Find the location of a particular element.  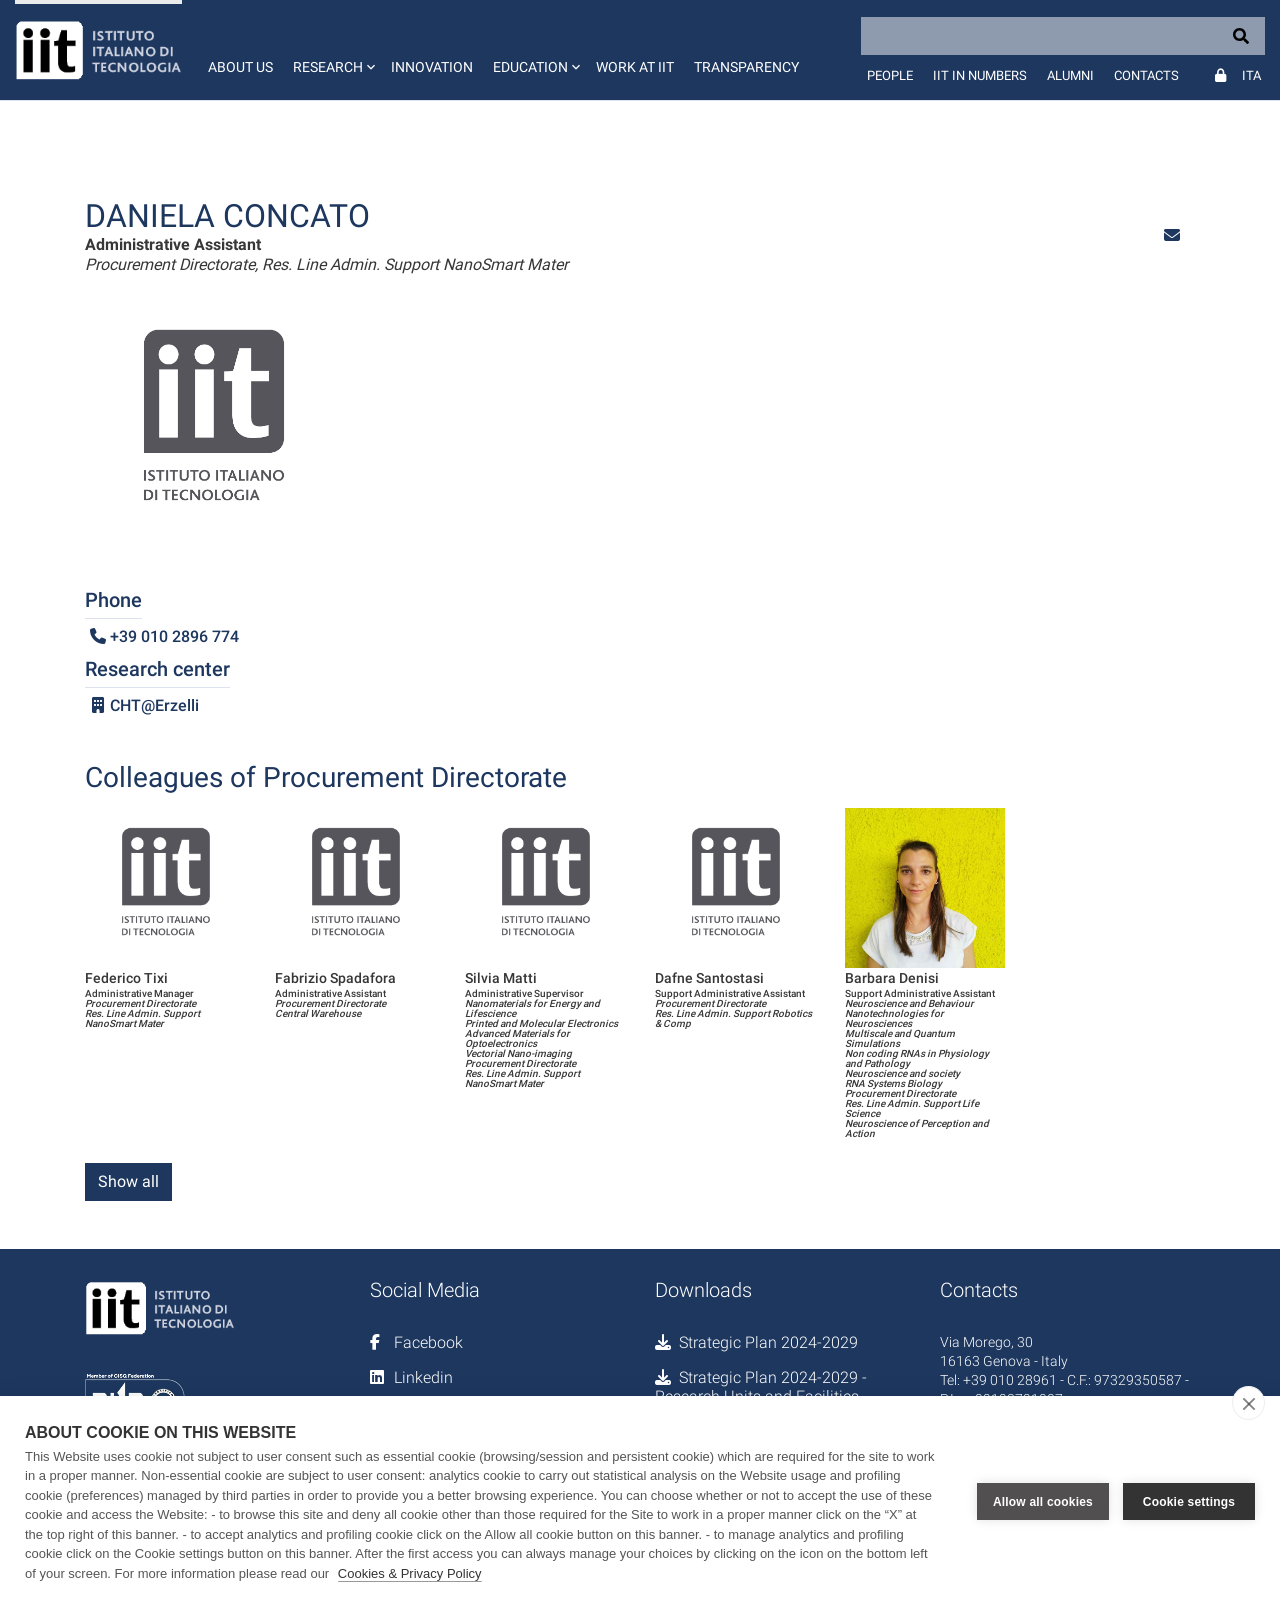

[close] is located at coordinates (1248, 1403).